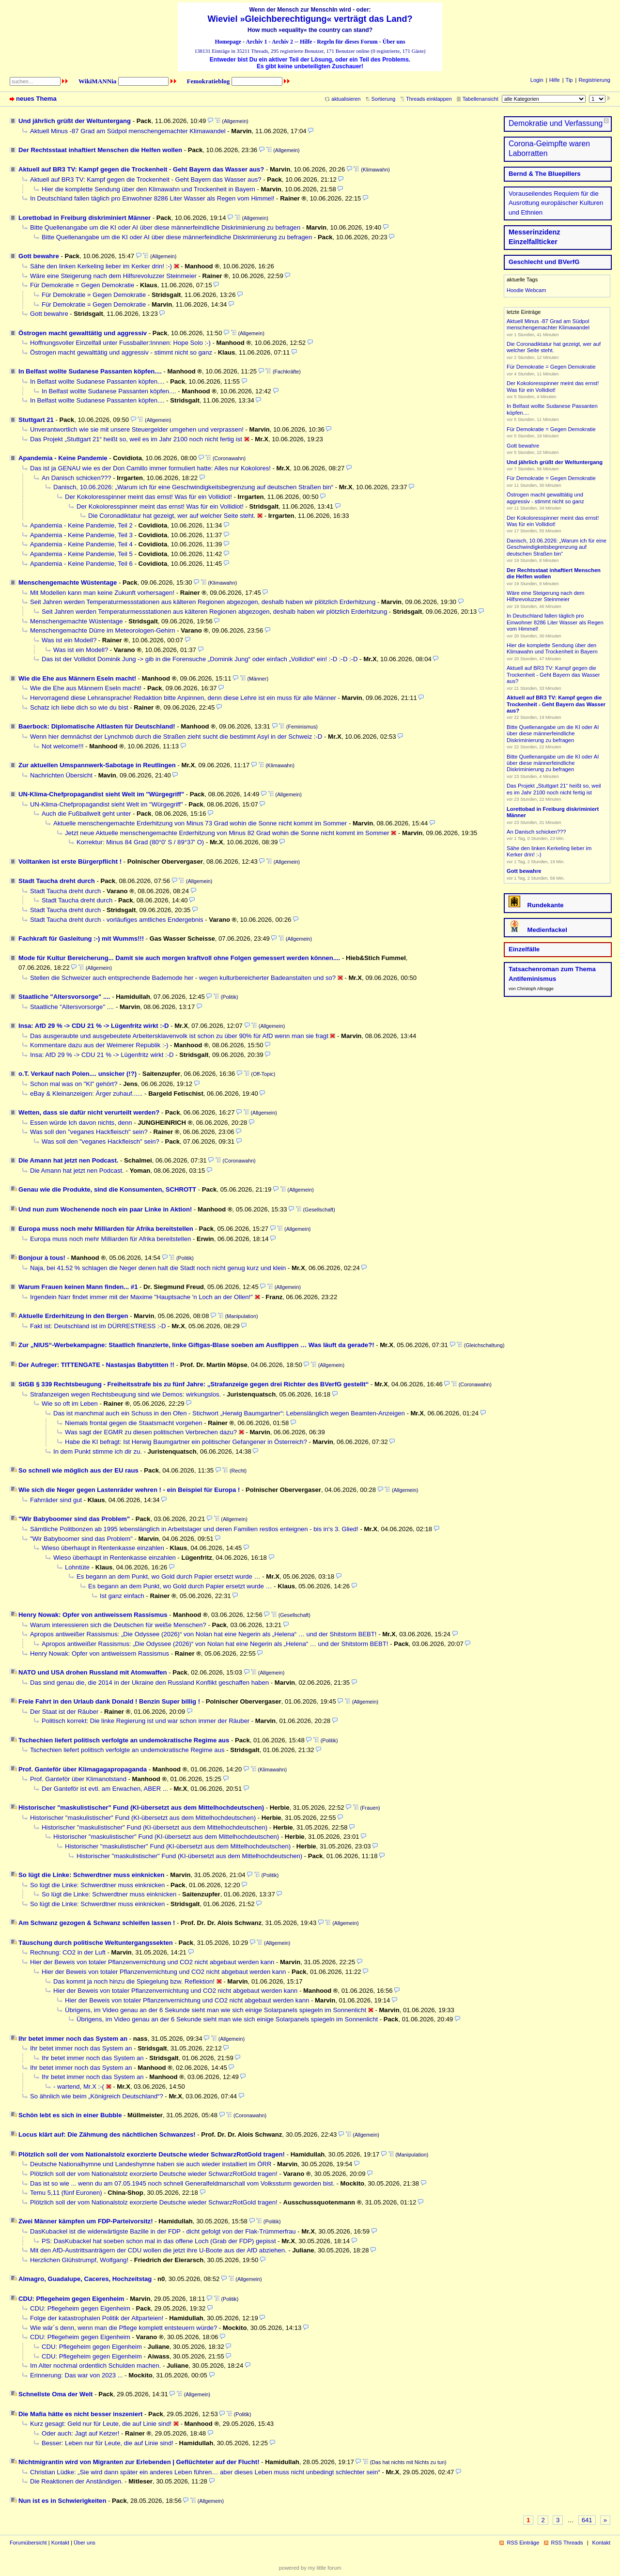 This screenshot has height=2576, width=620. I want to click on Regeln für dieses Forum, so click(347, 41).